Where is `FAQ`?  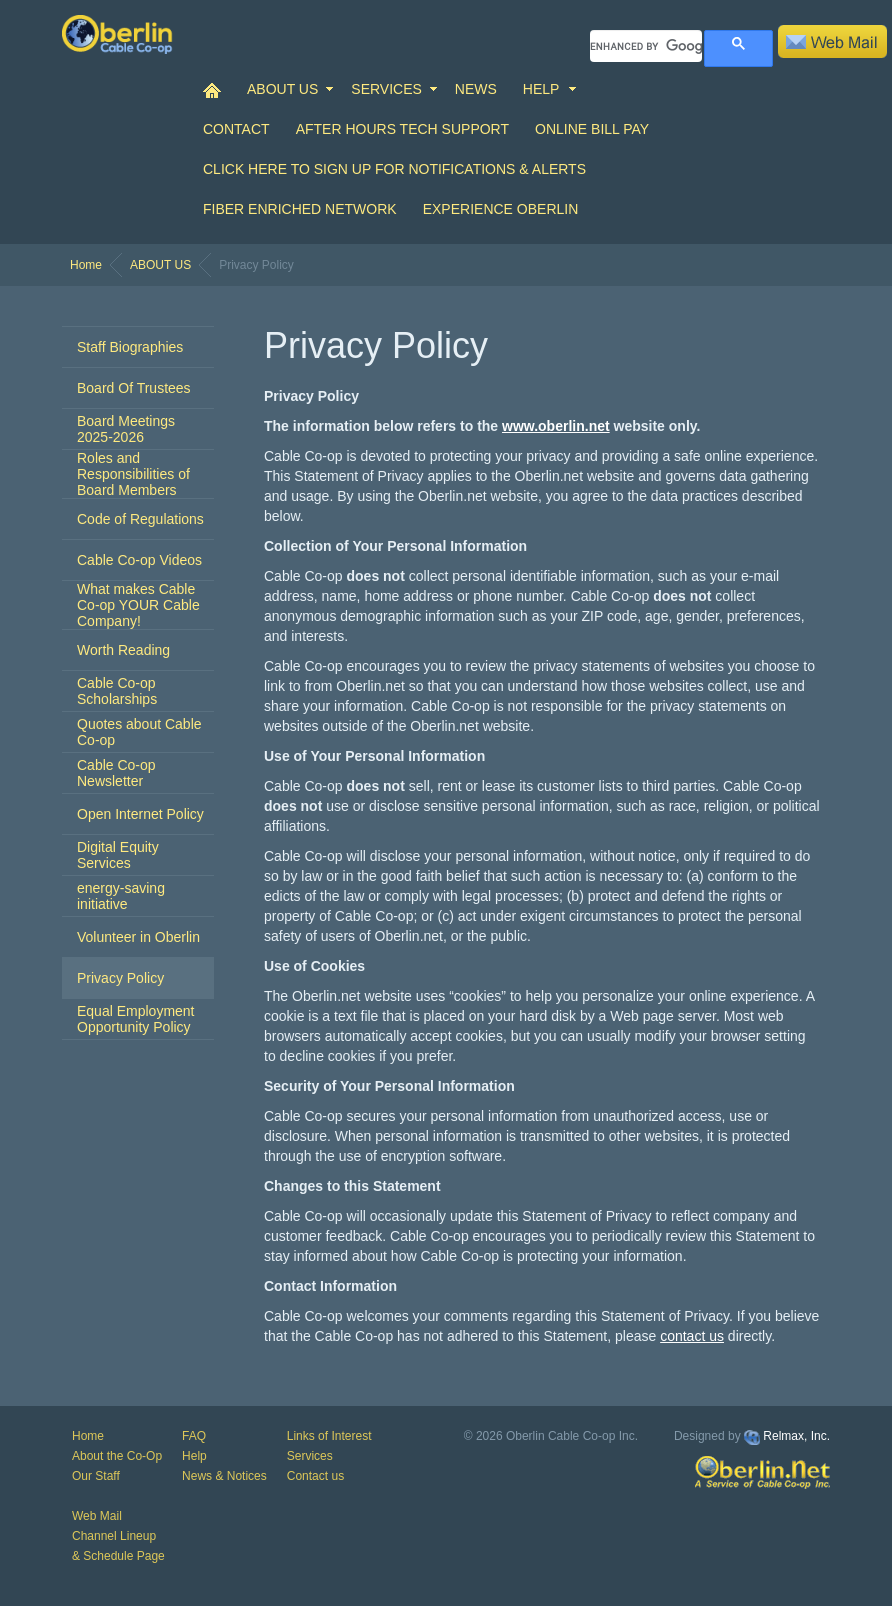 FAQ is located at coordinates (194, 1436).